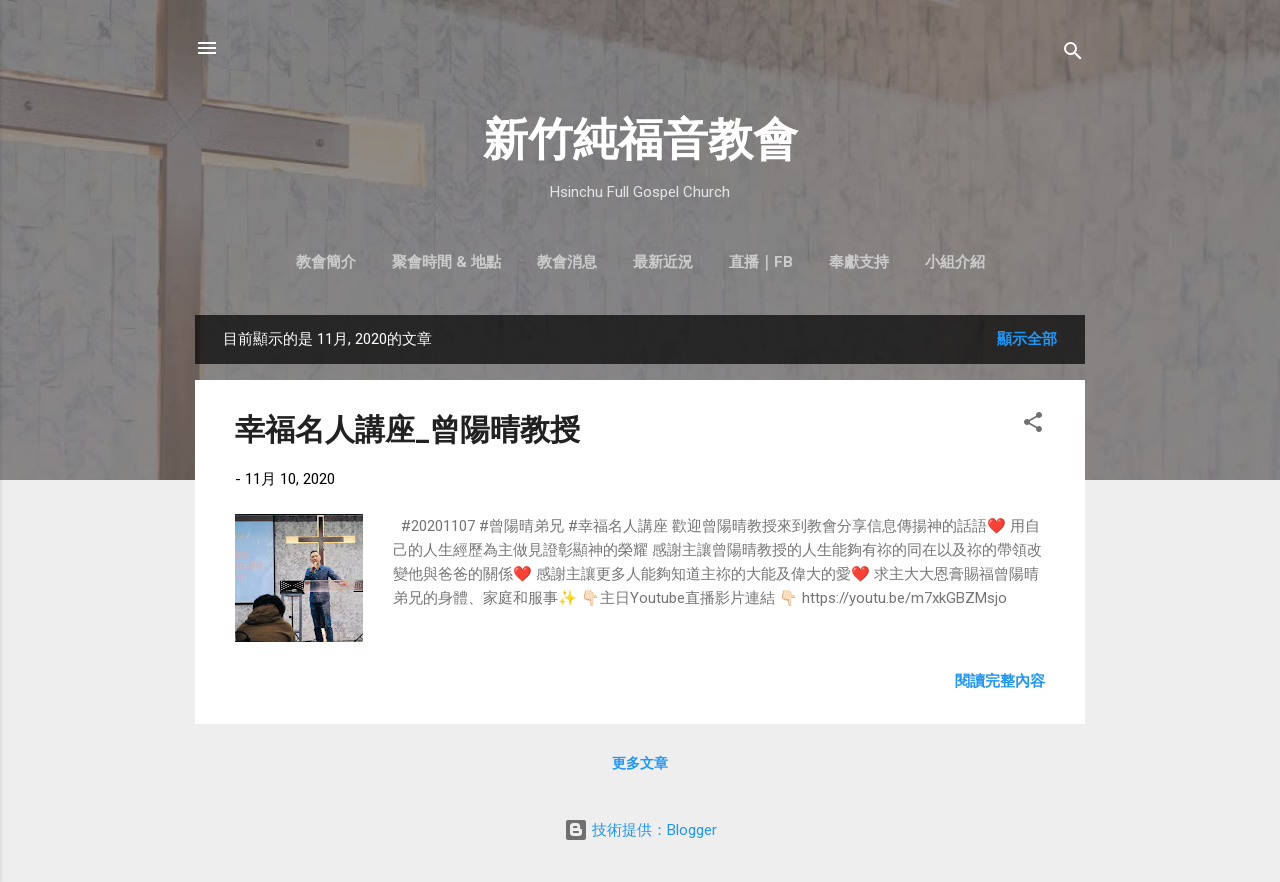  Describe the element at coordinates (407, 429) in the screenshot. I see `幸福名人講座_曾陽晴教授` at that location.